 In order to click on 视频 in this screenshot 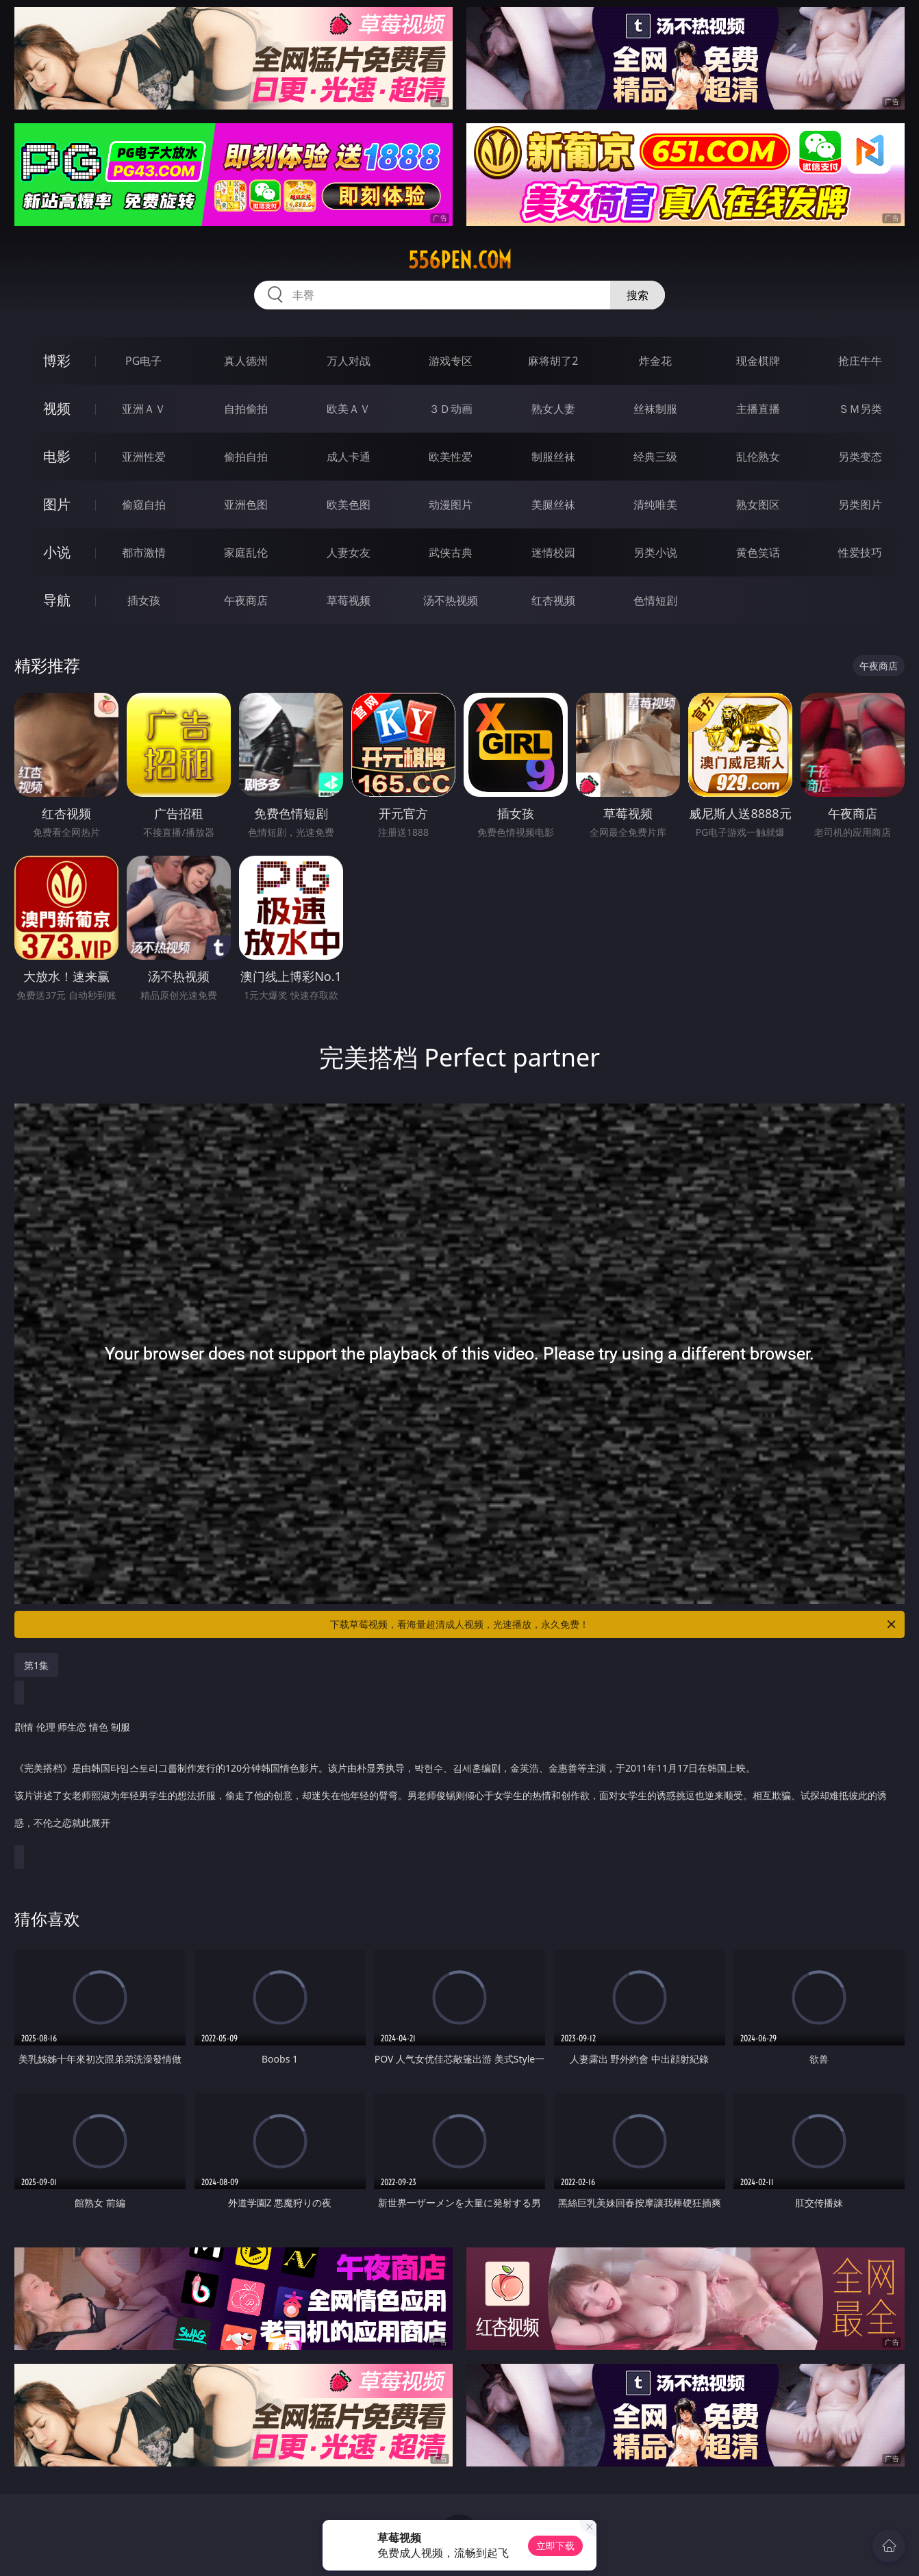, I will do `click(57, 408)`.